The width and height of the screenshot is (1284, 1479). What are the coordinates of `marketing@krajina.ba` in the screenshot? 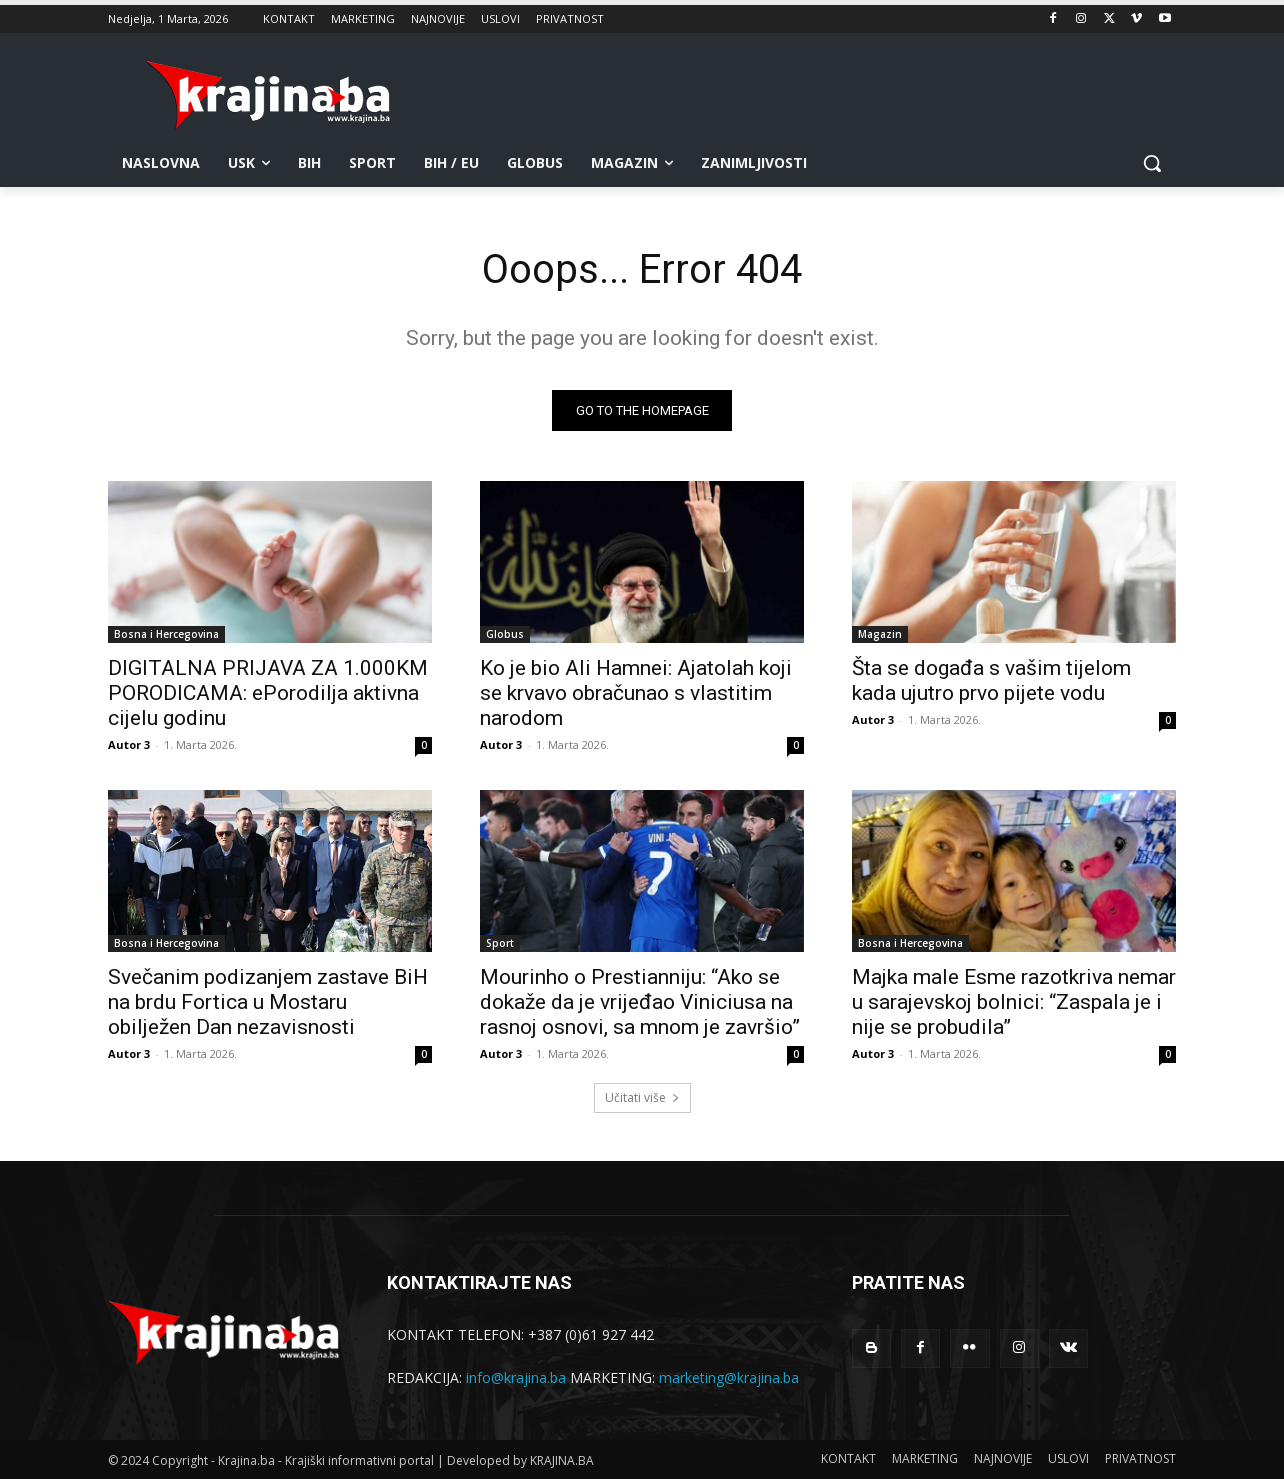 It's located at (729, 1377).